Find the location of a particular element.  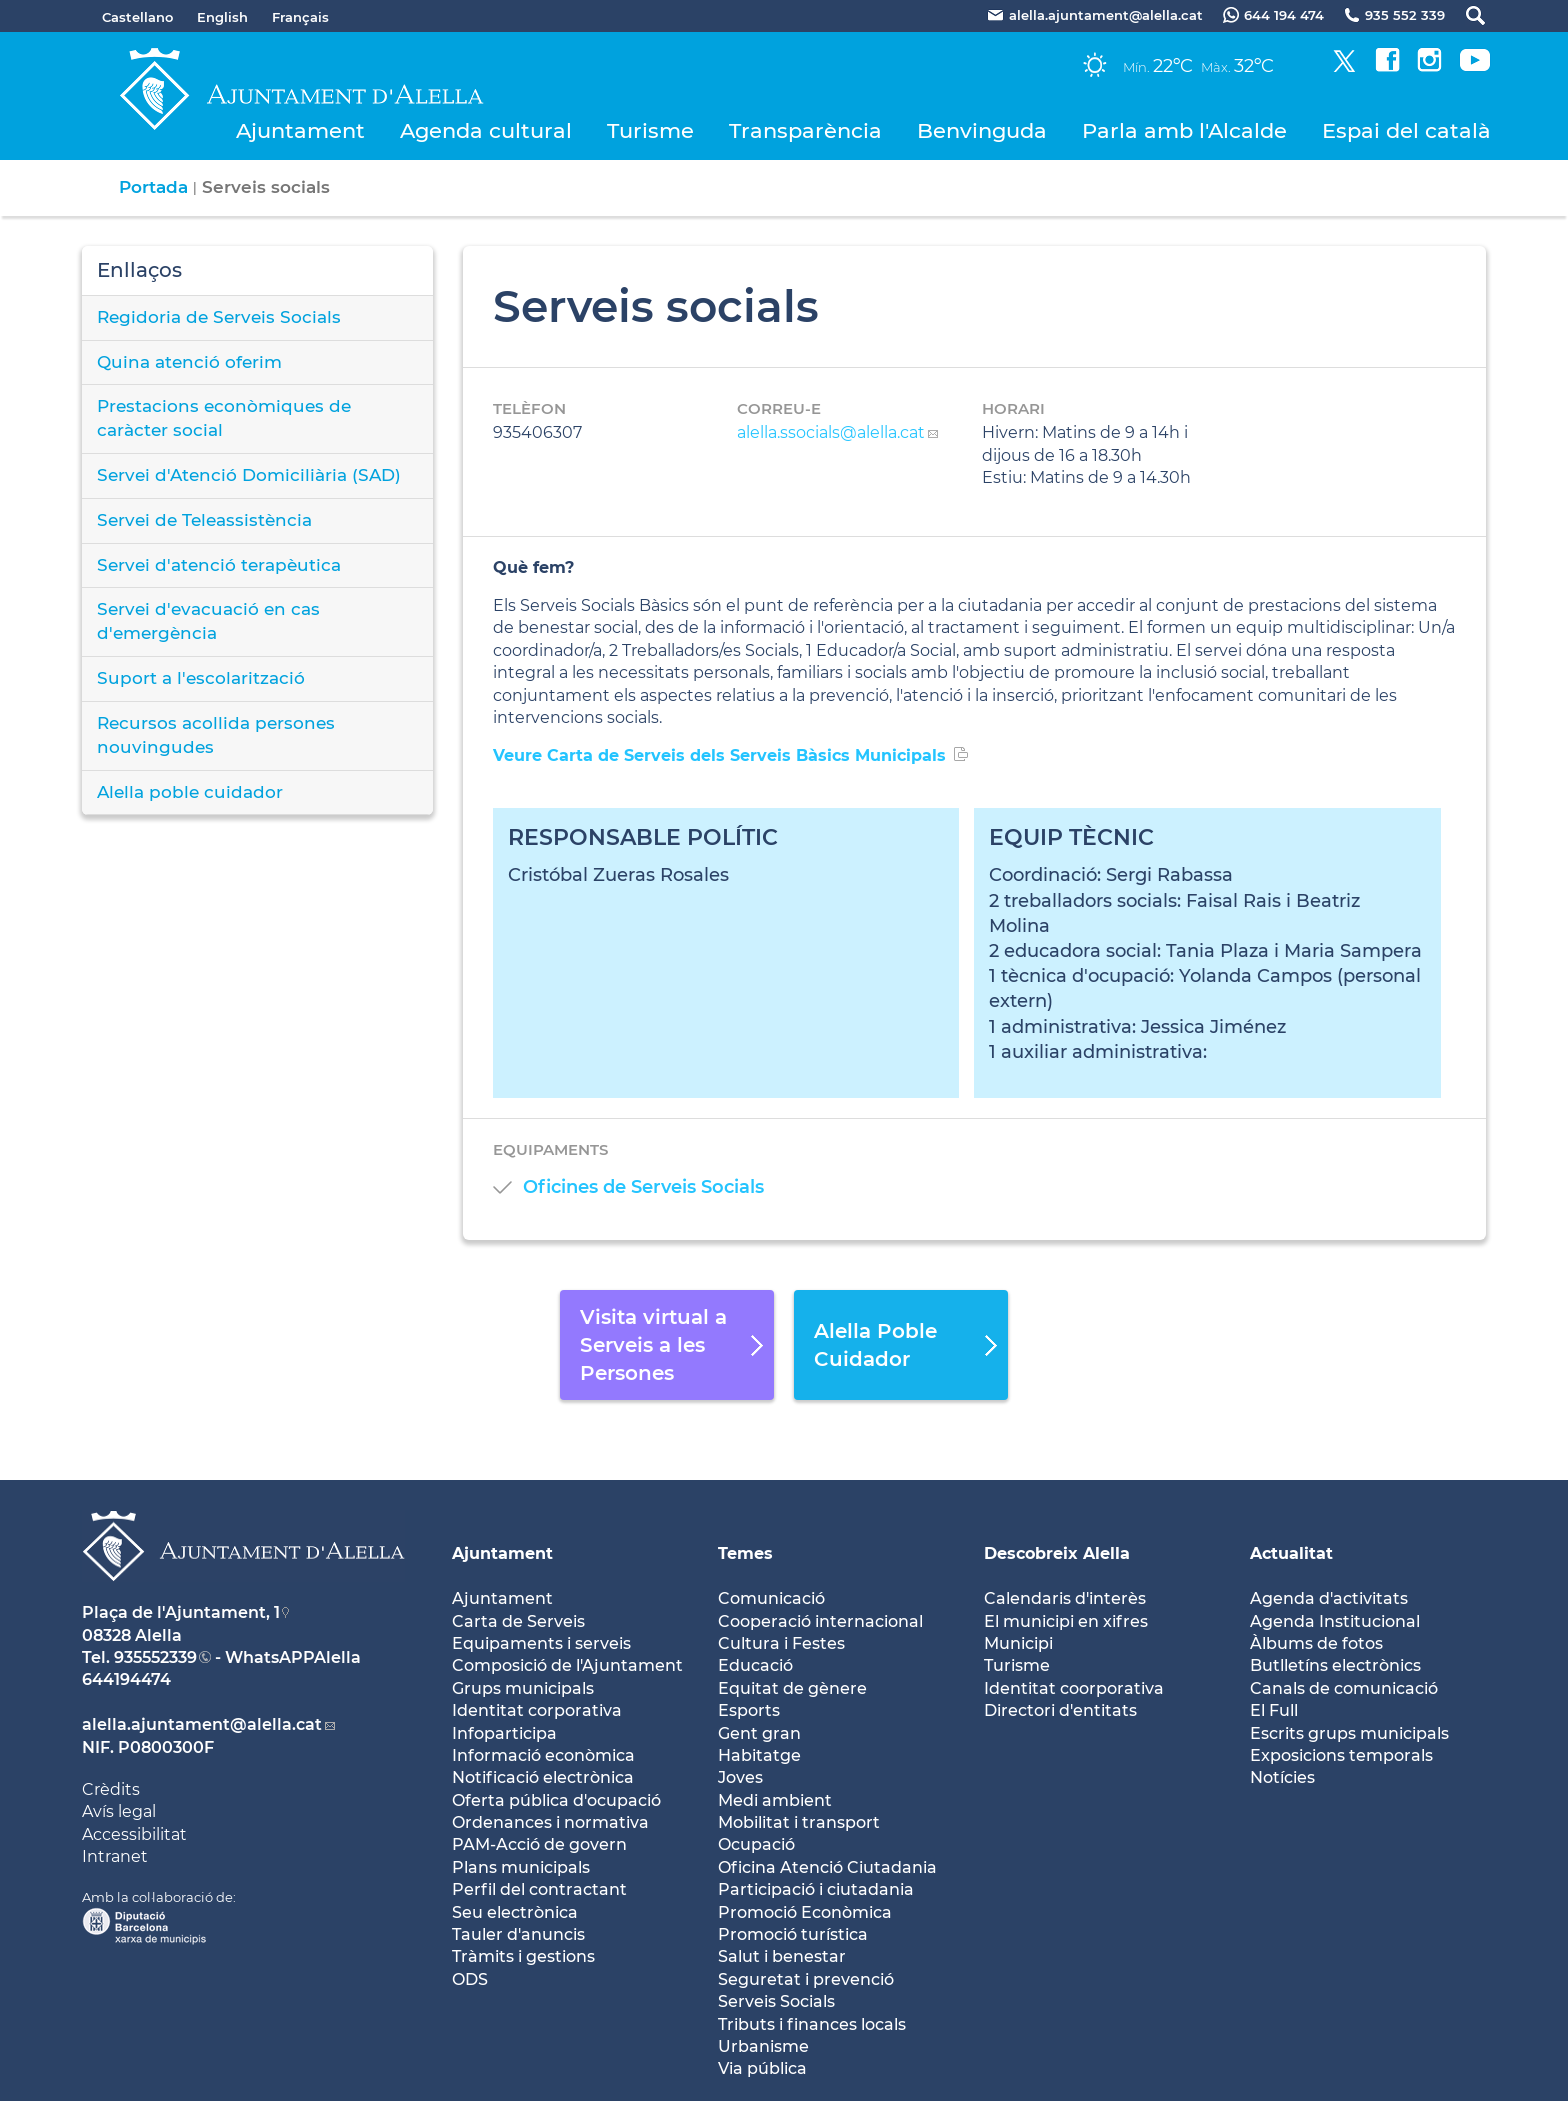

644194474 is located at coordinates (126, 1679).